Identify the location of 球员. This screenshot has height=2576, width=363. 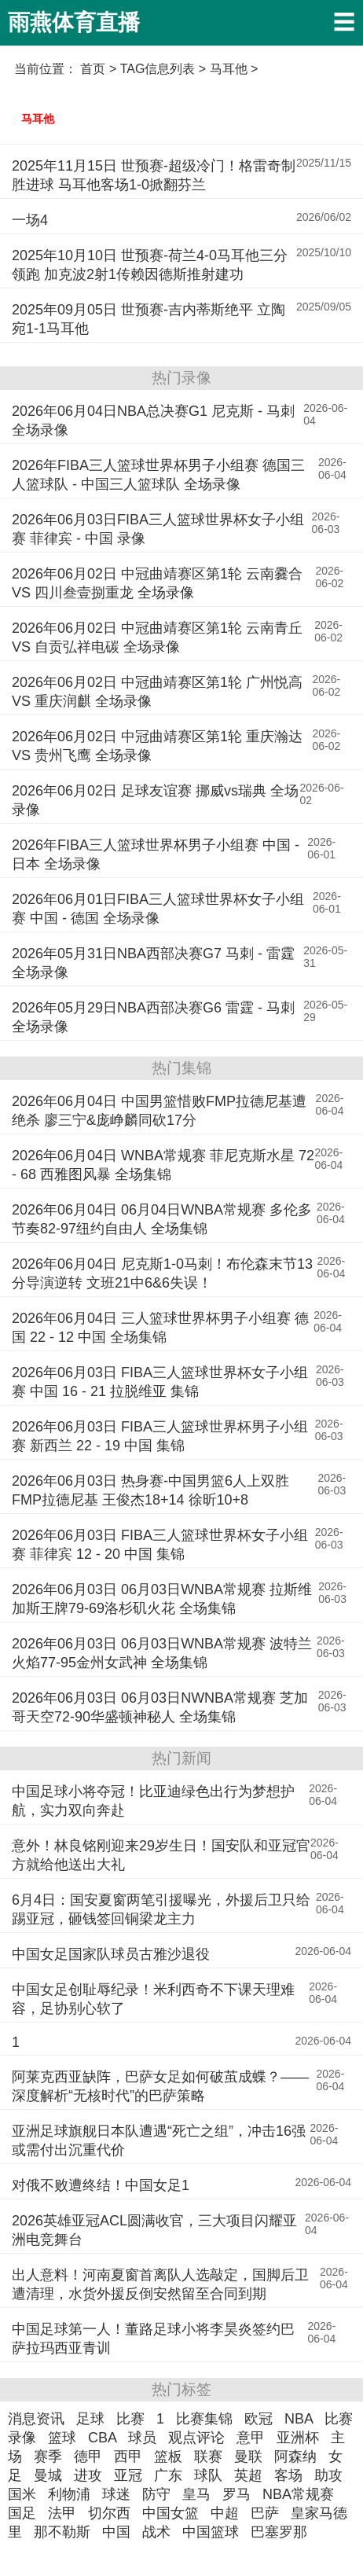
(142, 2438).